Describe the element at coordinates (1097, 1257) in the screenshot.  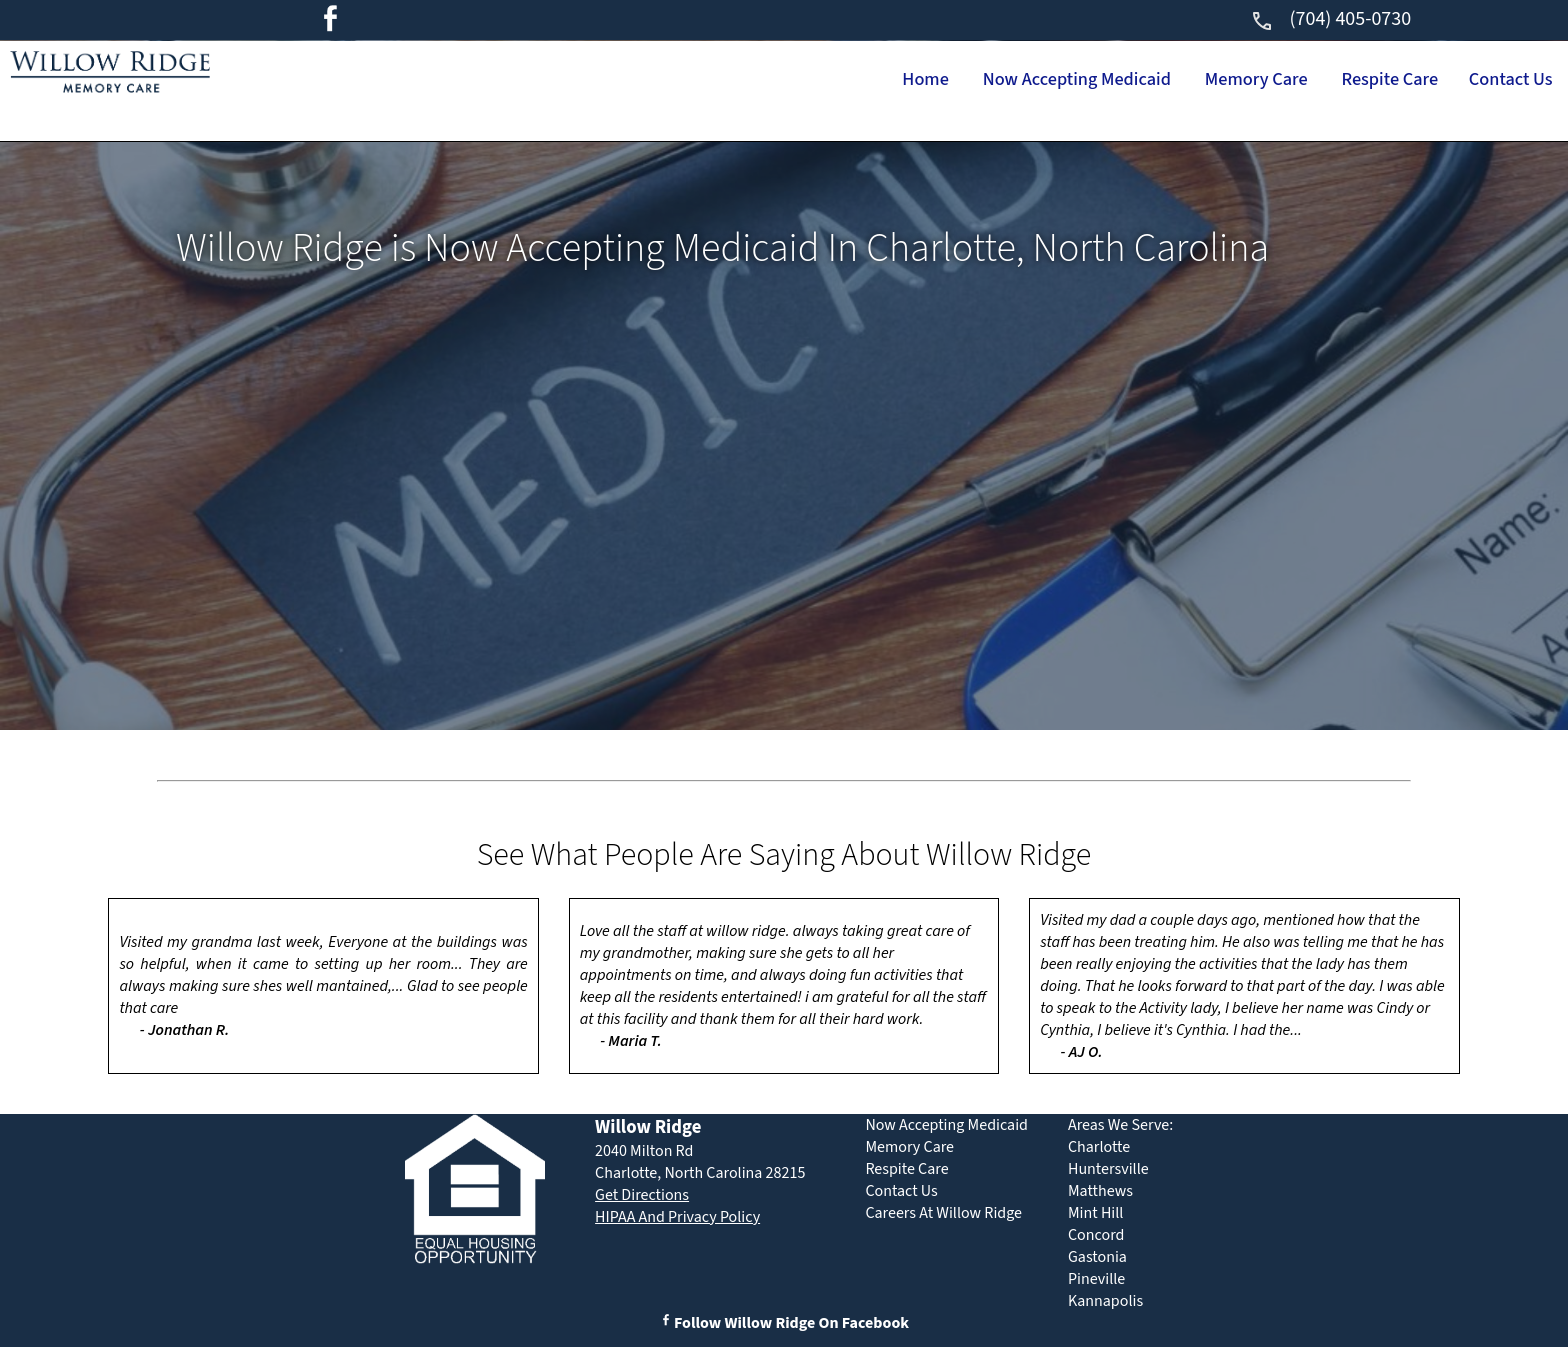
I see `Gastonia` at that location.